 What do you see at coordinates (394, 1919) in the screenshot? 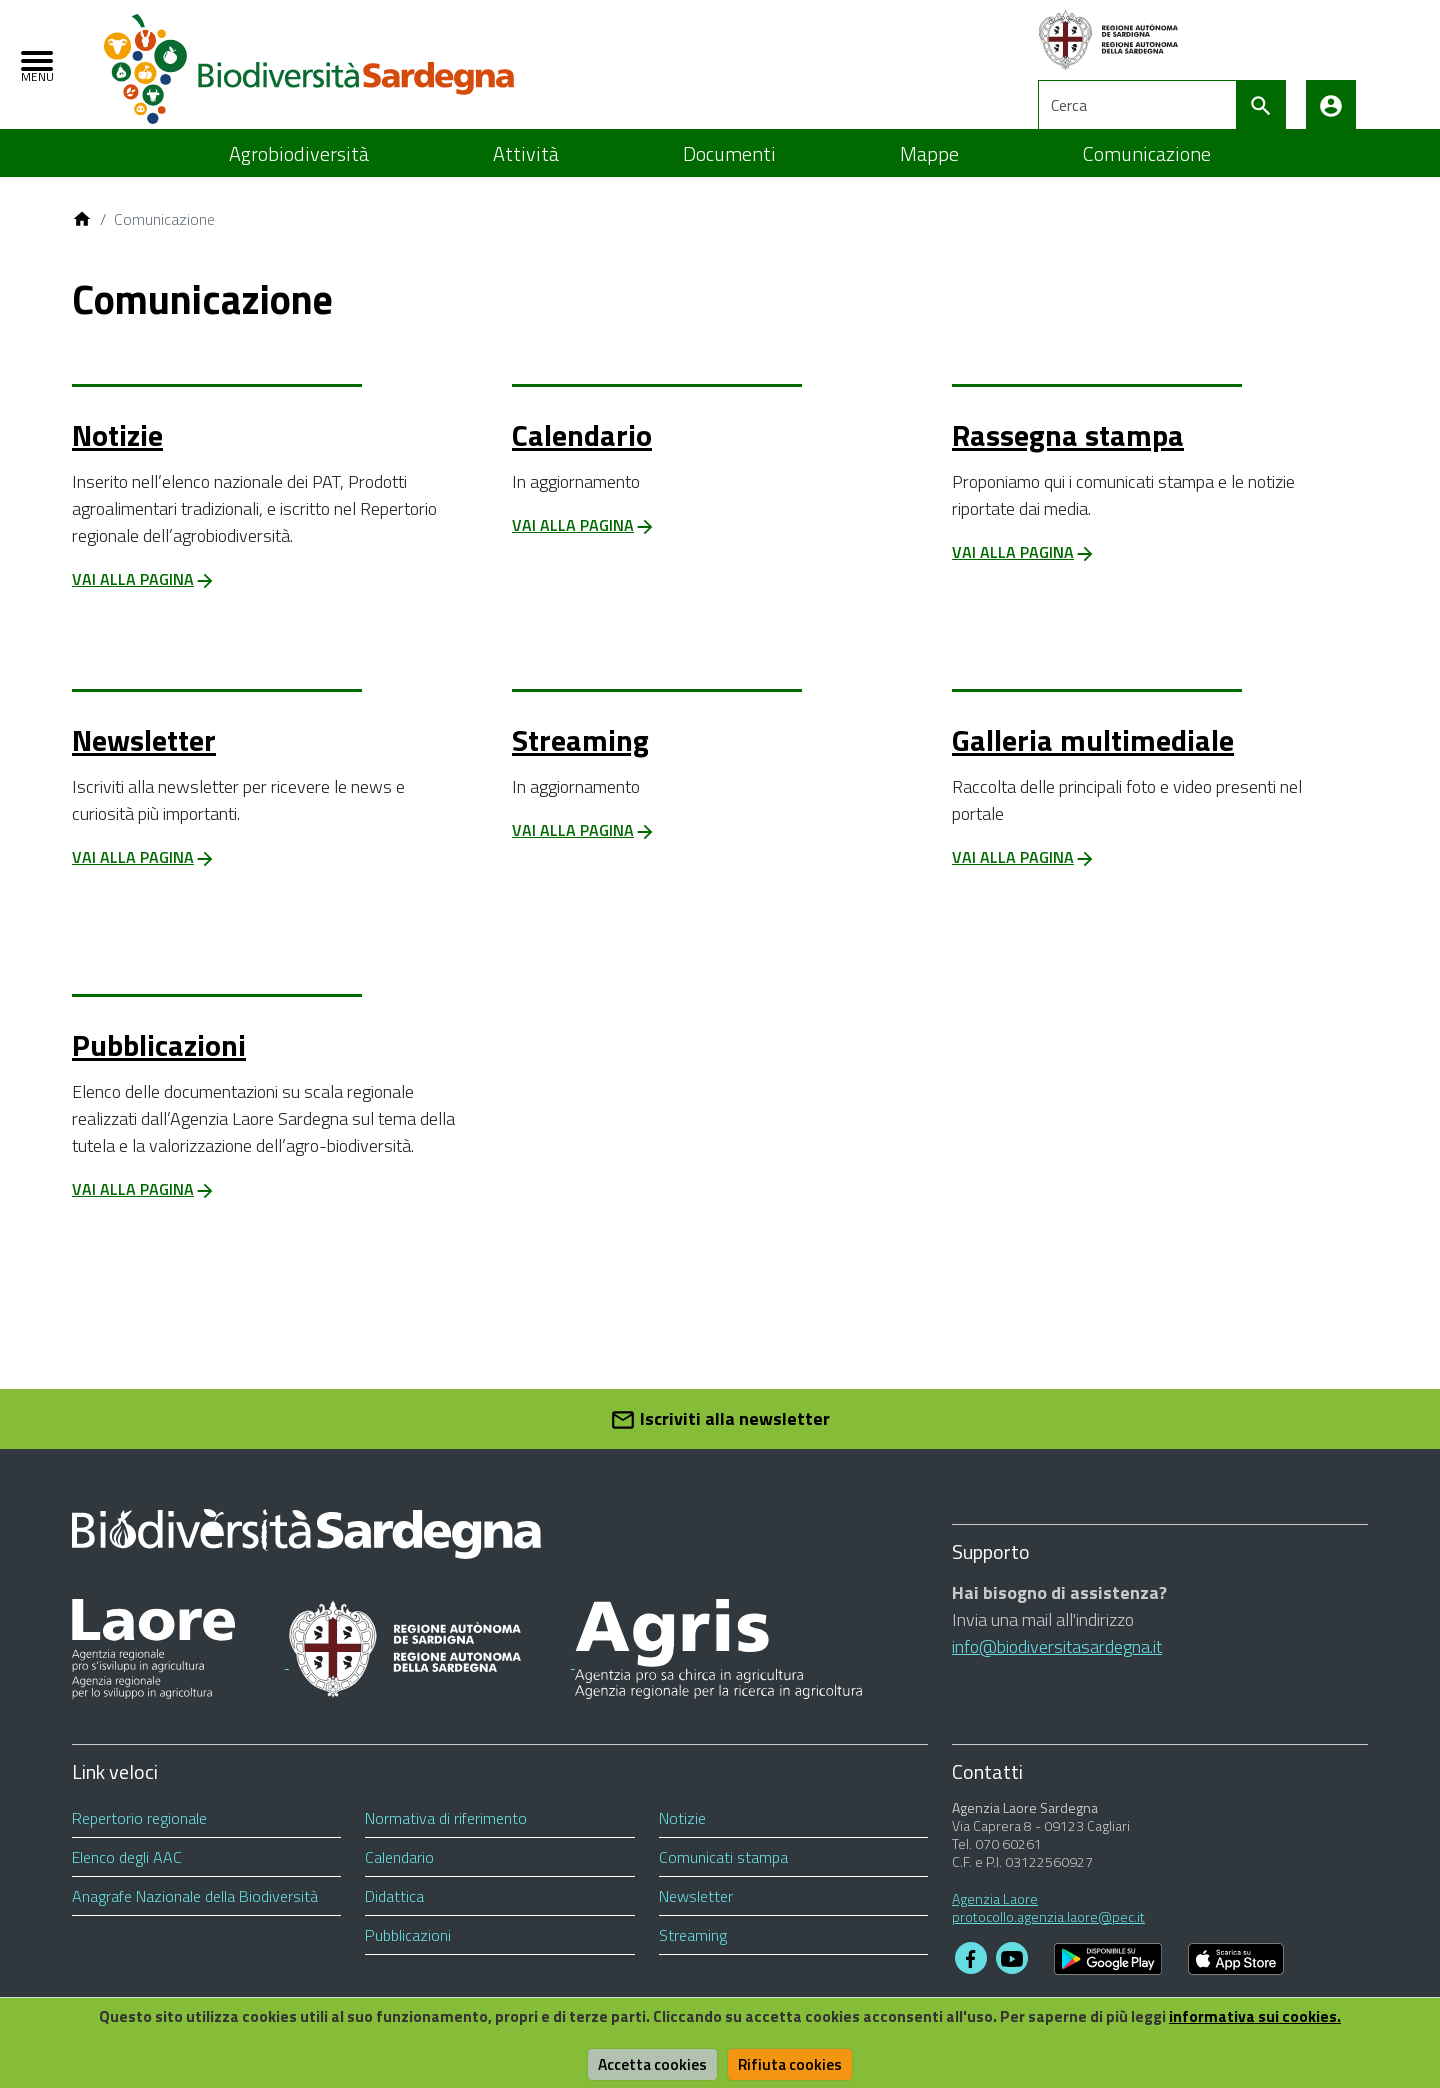
I see `Didattica` at bounding box center [394, 1919].